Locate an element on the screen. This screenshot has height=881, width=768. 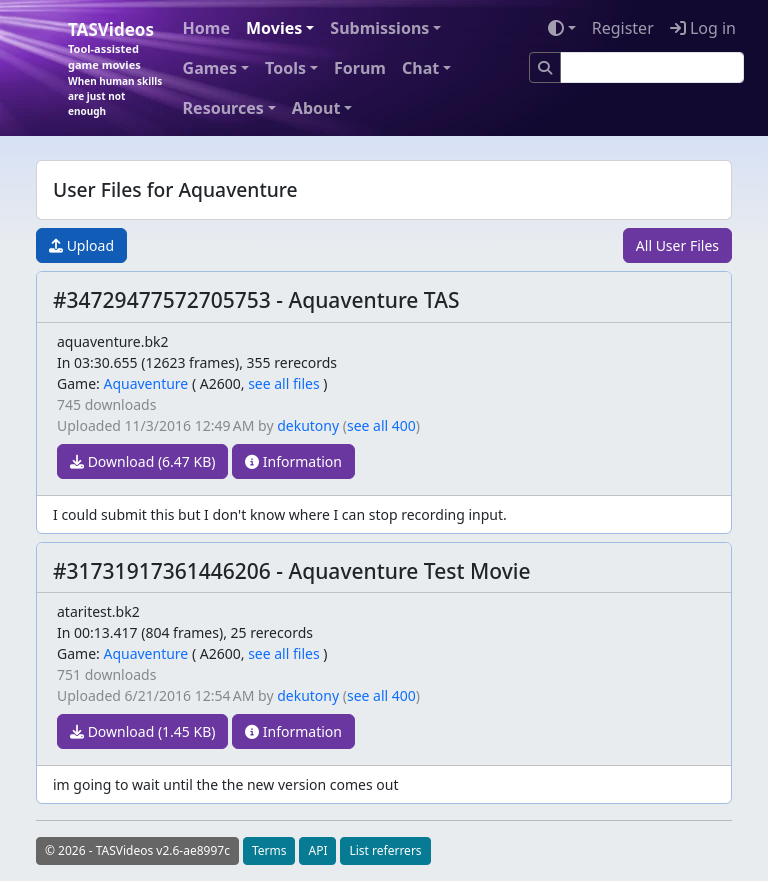
Download (6.47 KB) is located at coordinates (142, 461).